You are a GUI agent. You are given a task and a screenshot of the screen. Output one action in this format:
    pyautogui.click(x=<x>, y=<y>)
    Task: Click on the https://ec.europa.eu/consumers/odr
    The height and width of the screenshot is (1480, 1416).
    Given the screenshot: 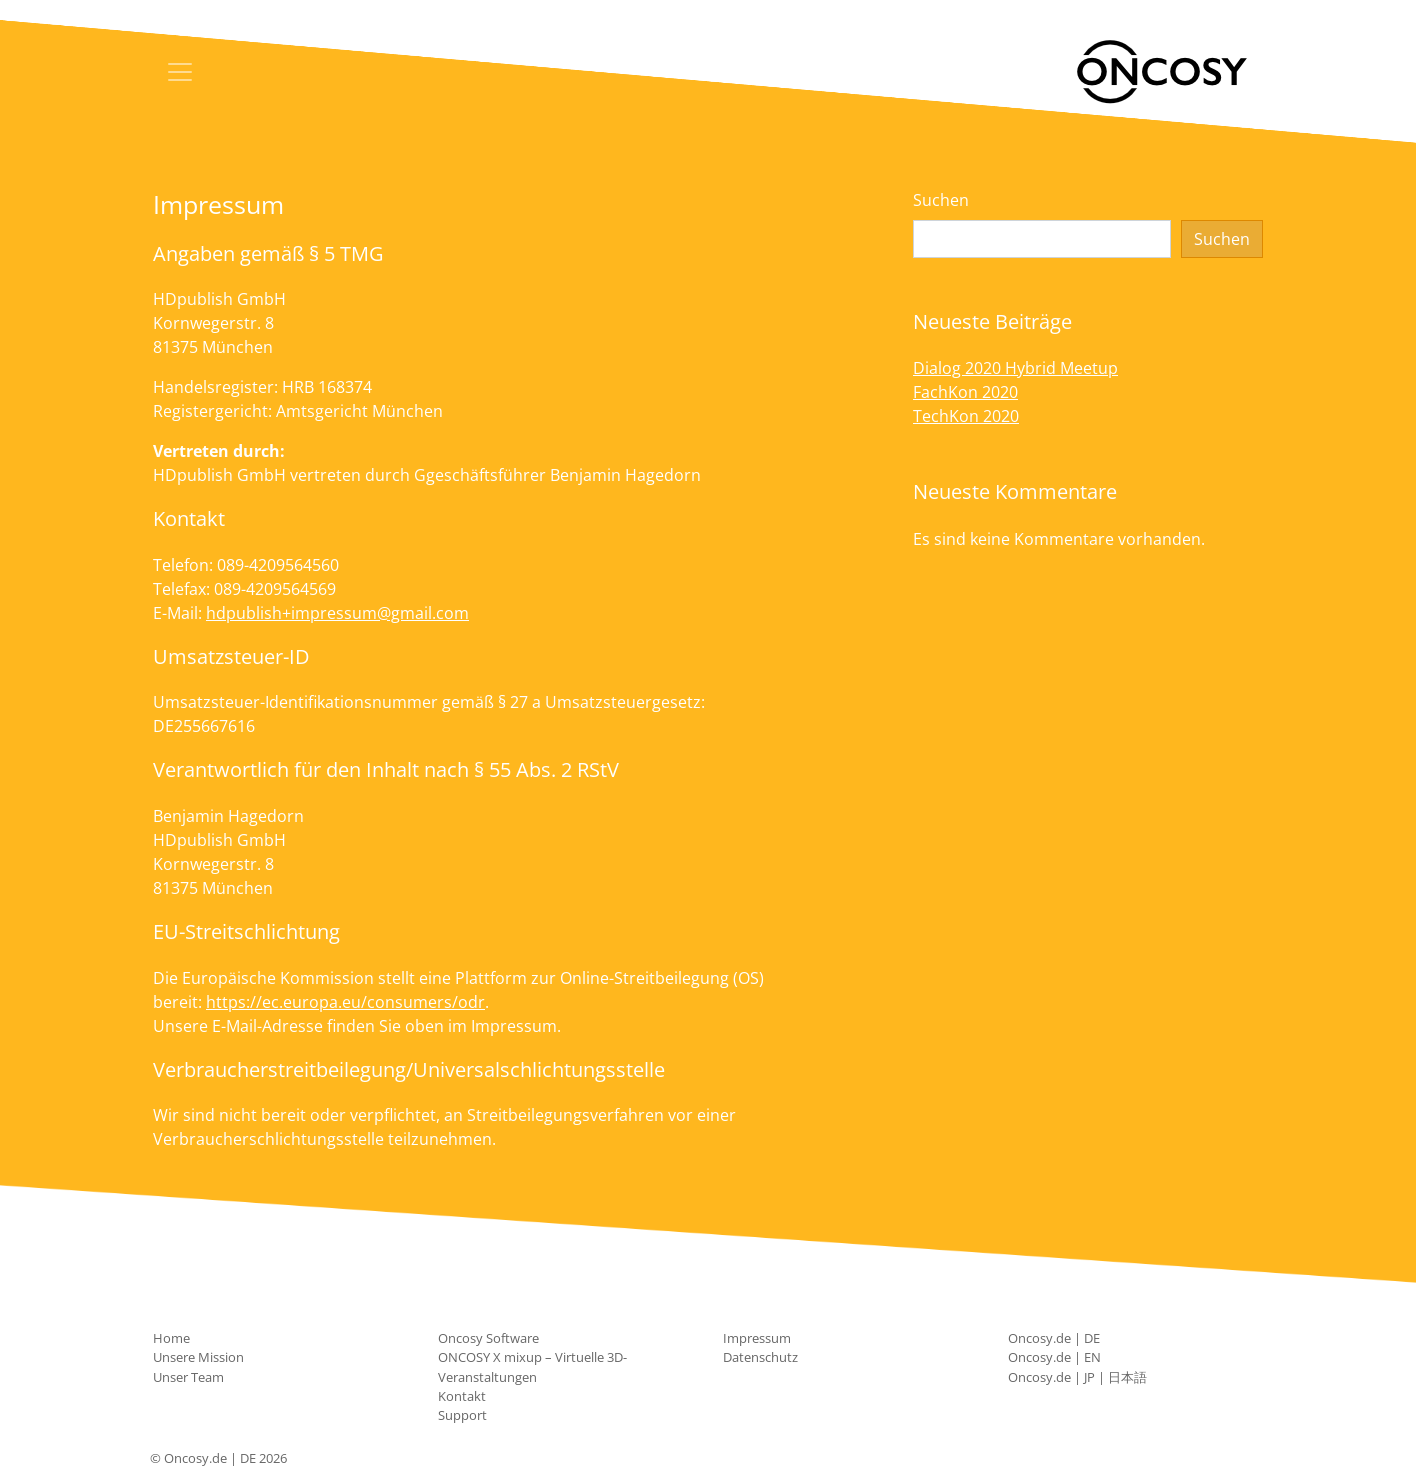 What is the action you would take?
    pyautogui.click(x=345, y=1002)
    